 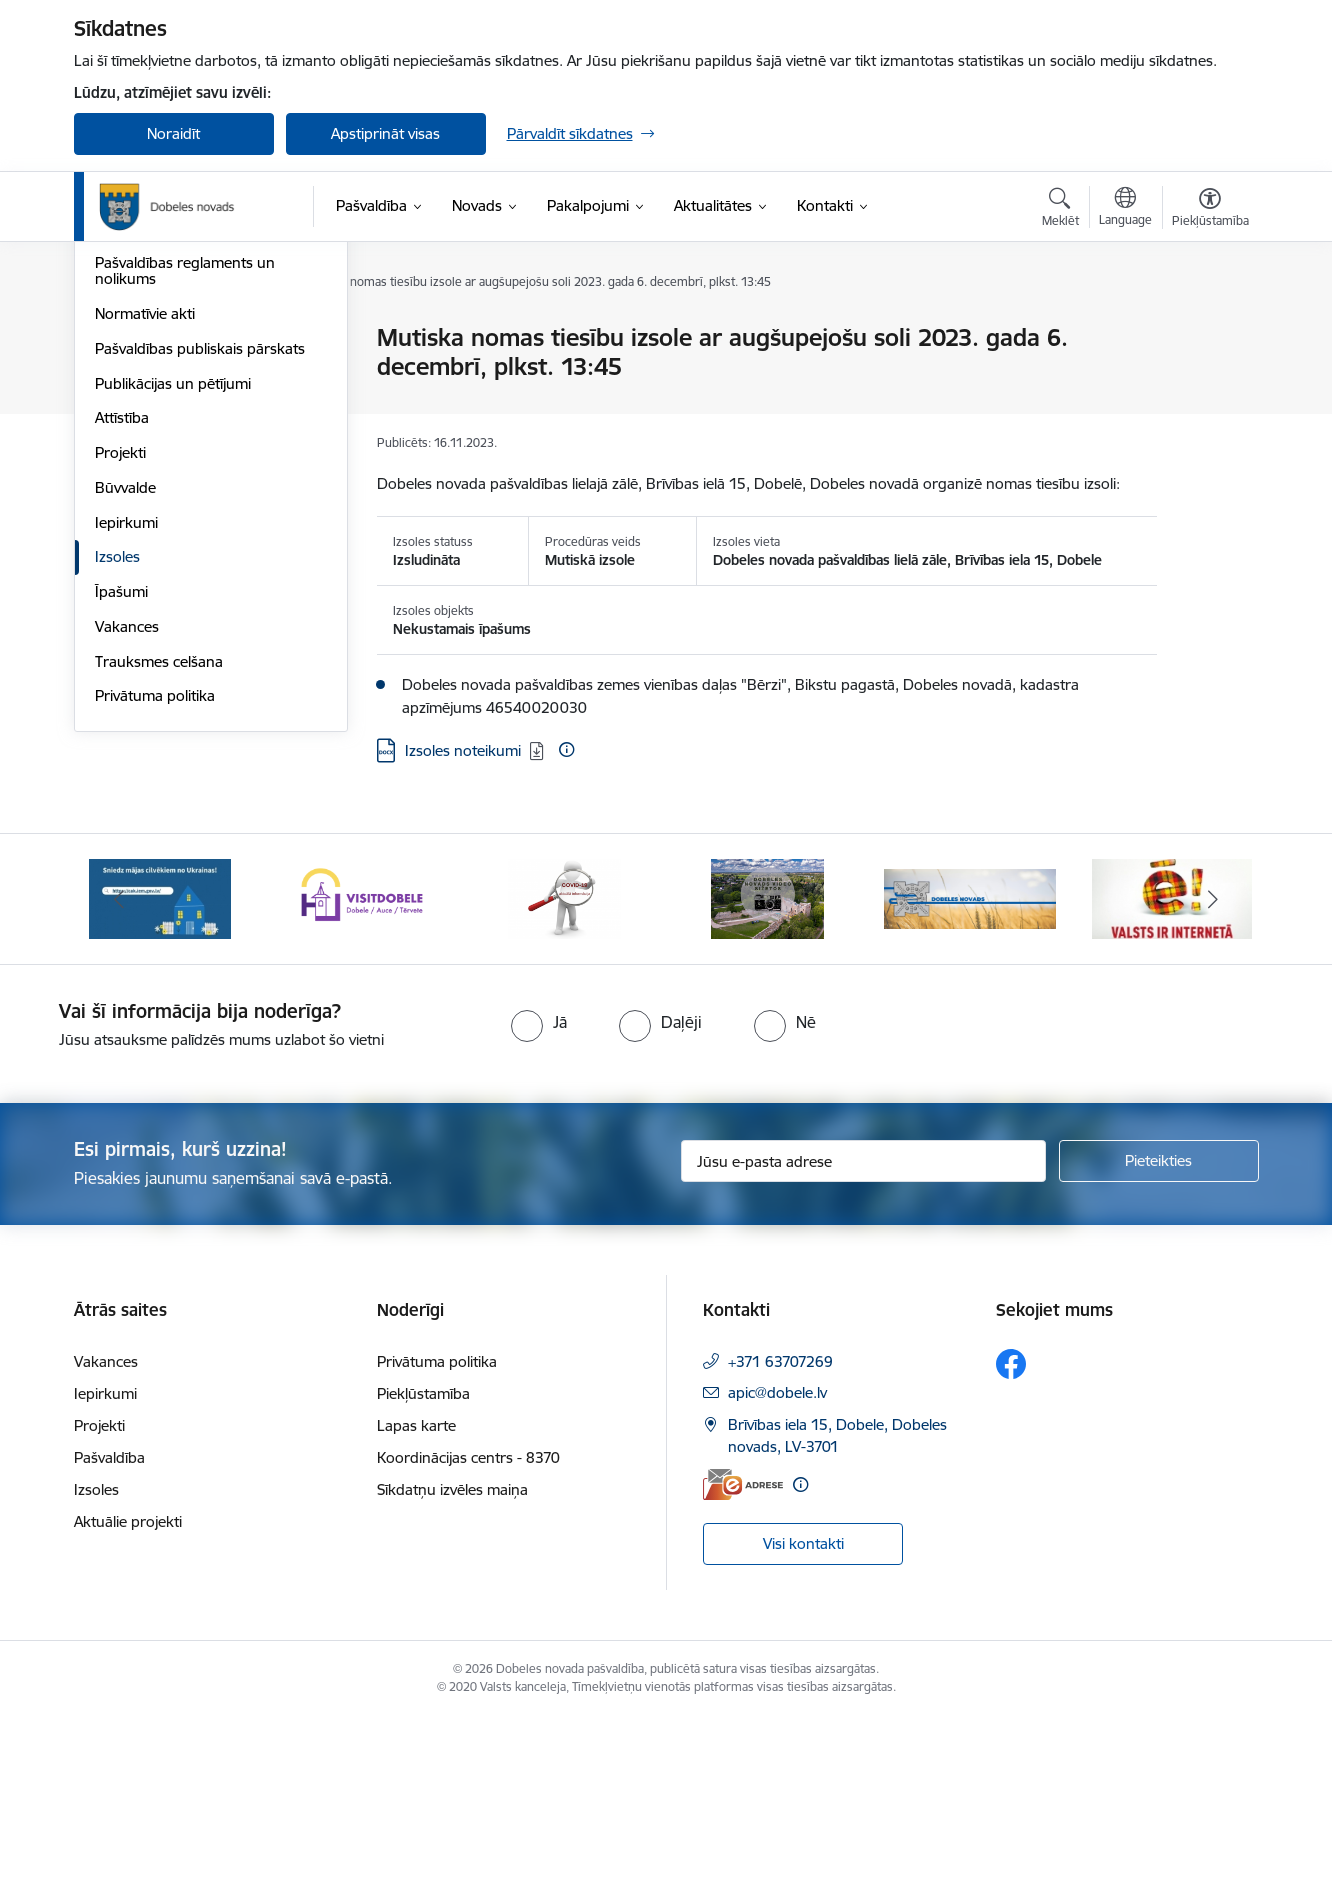 I want to click on [Tālāk], so click(x=1213, y=1083).